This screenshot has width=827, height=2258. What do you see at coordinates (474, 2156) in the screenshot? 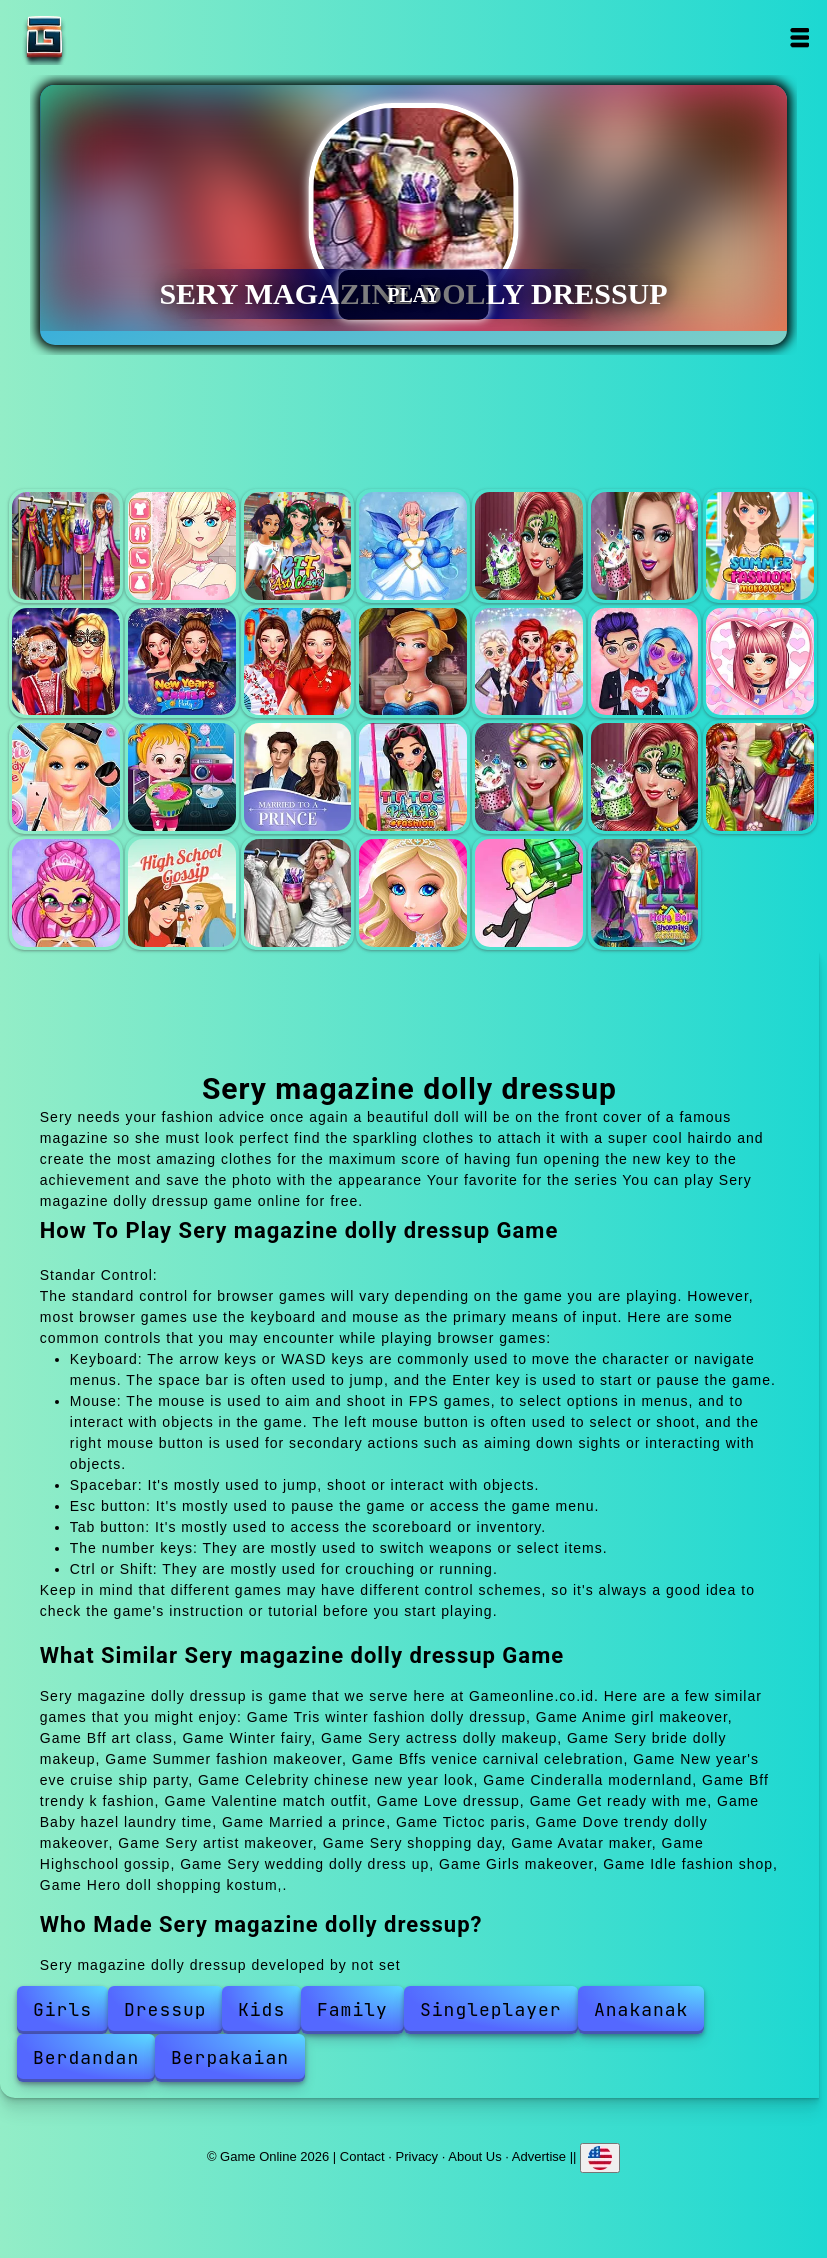
I see `About Us` at bounding box center [474, 2156].